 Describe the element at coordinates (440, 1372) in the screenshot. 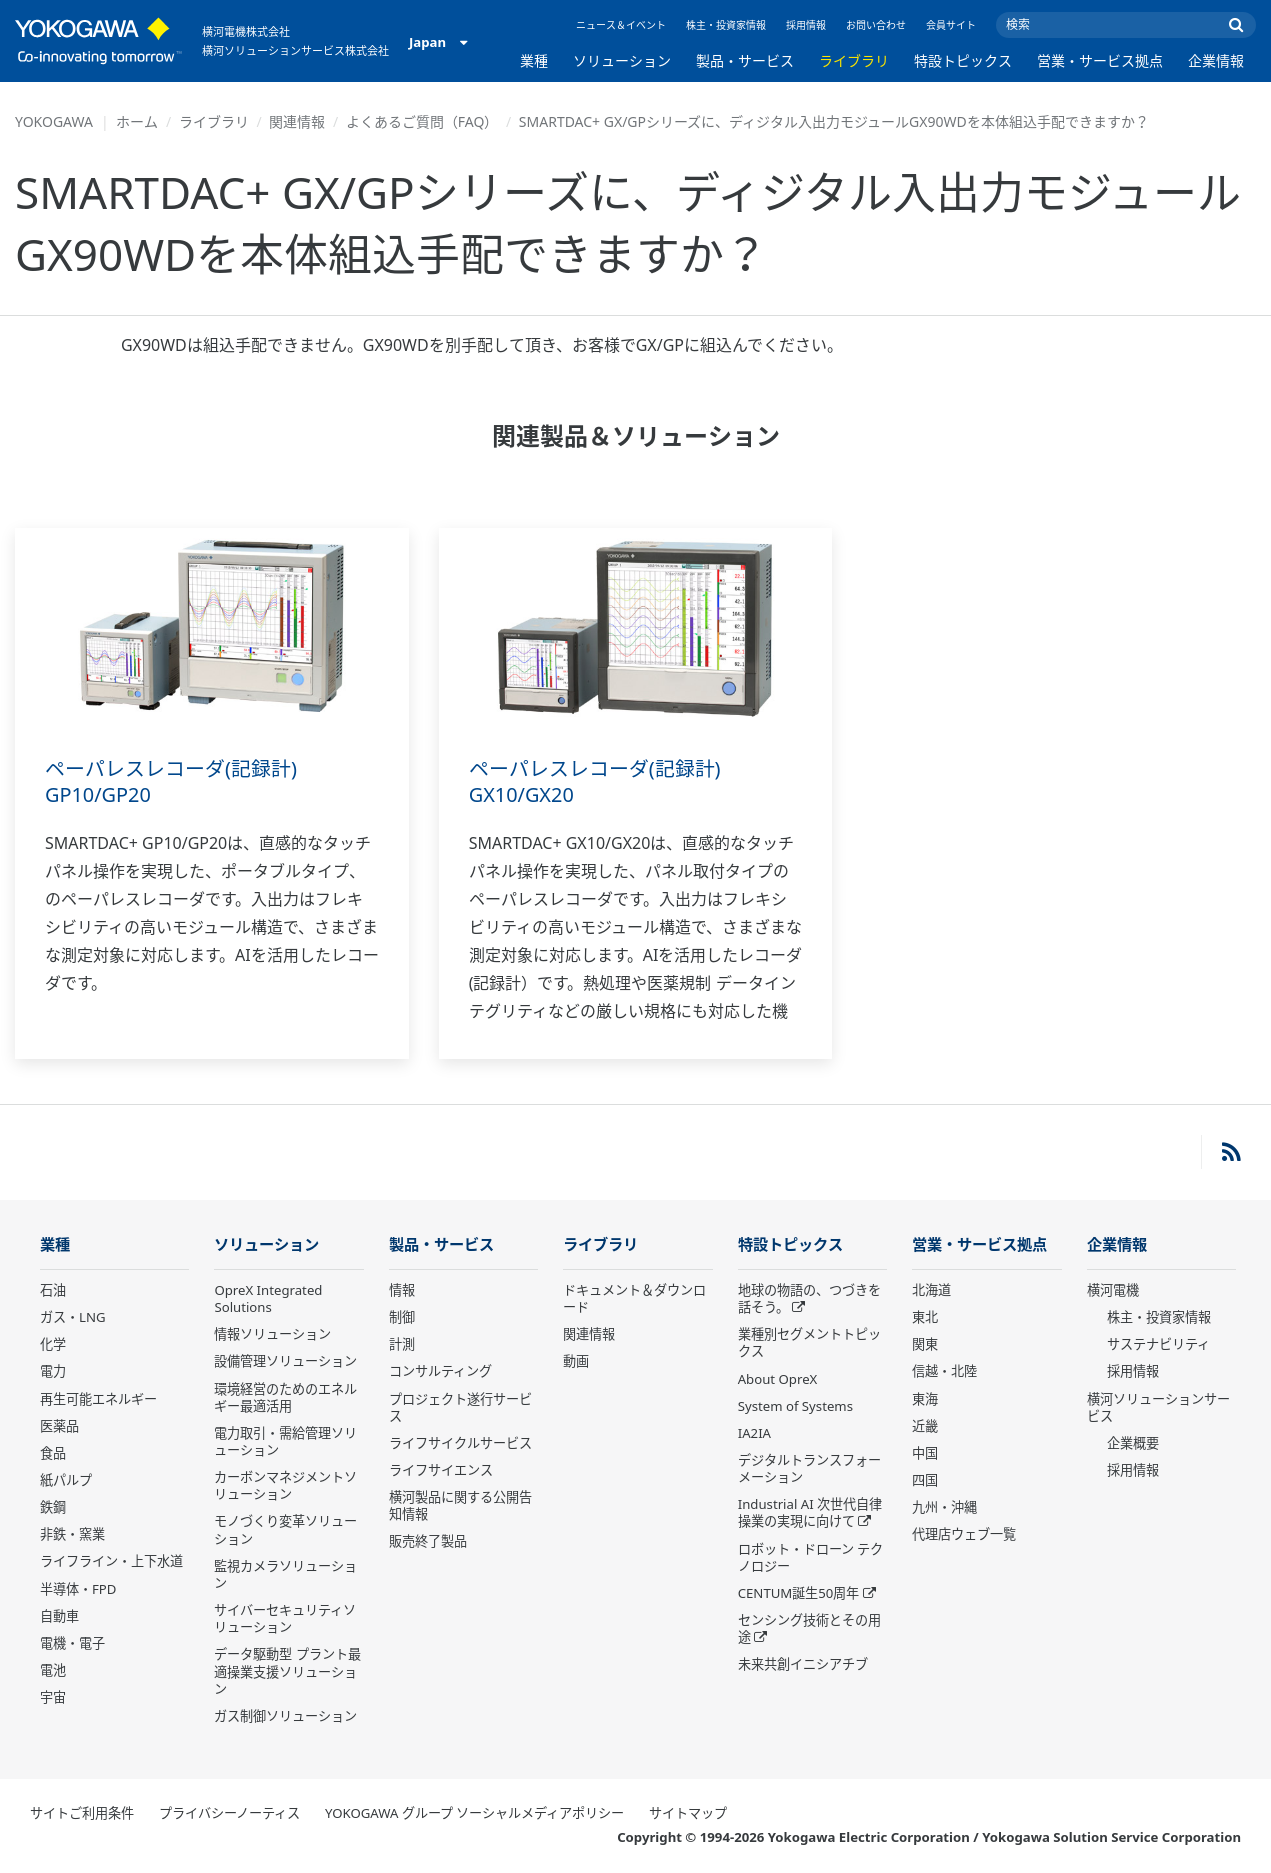

I see `コンサルティング` at that location.